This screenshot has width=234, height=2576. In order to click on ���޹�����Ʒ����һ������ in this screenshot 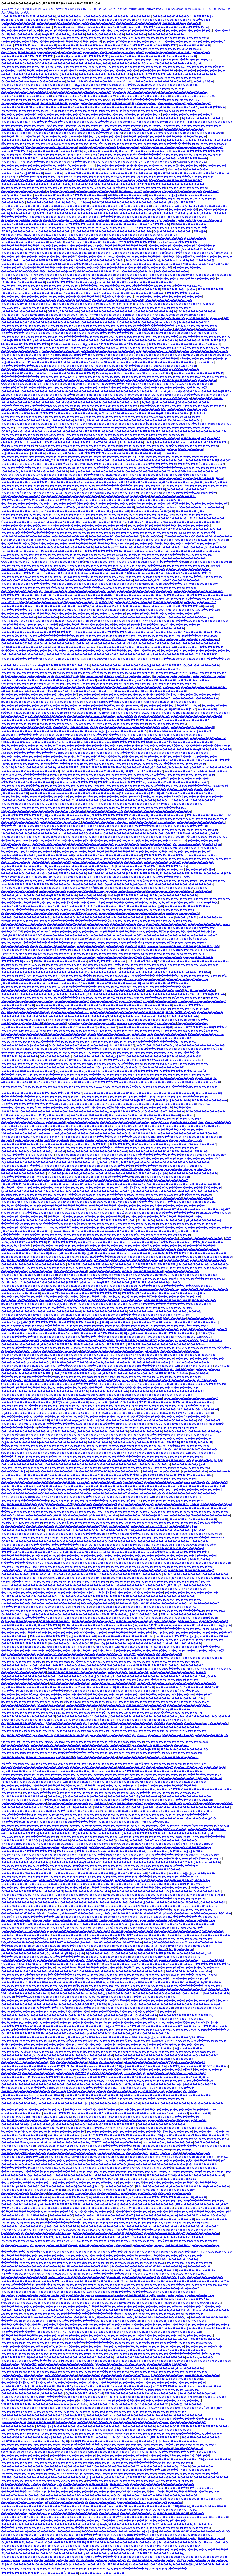, I will do `click(186, 1796)`.